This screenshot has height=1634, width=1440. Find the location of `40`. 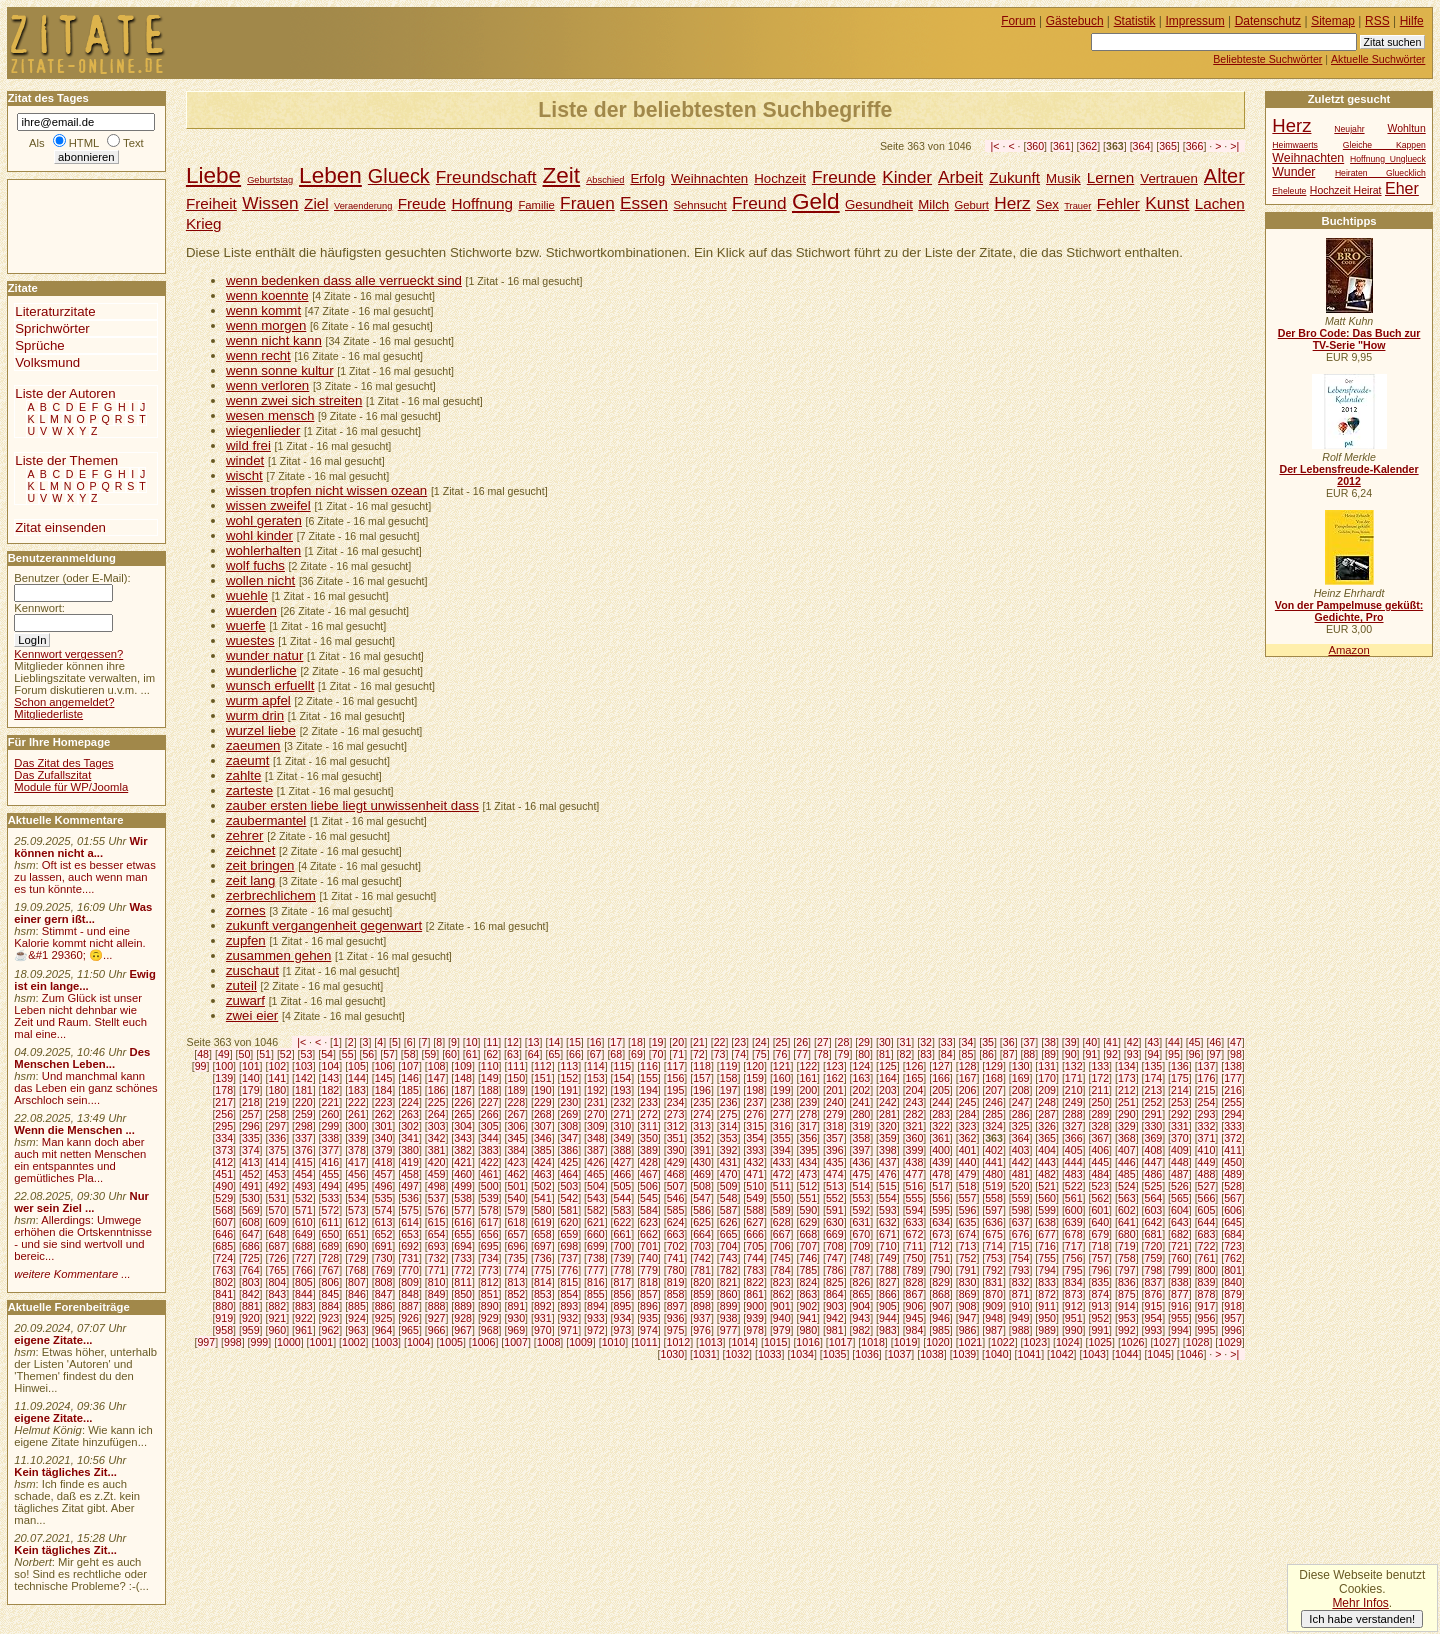

40 is located at coordinates (1091, 1042).